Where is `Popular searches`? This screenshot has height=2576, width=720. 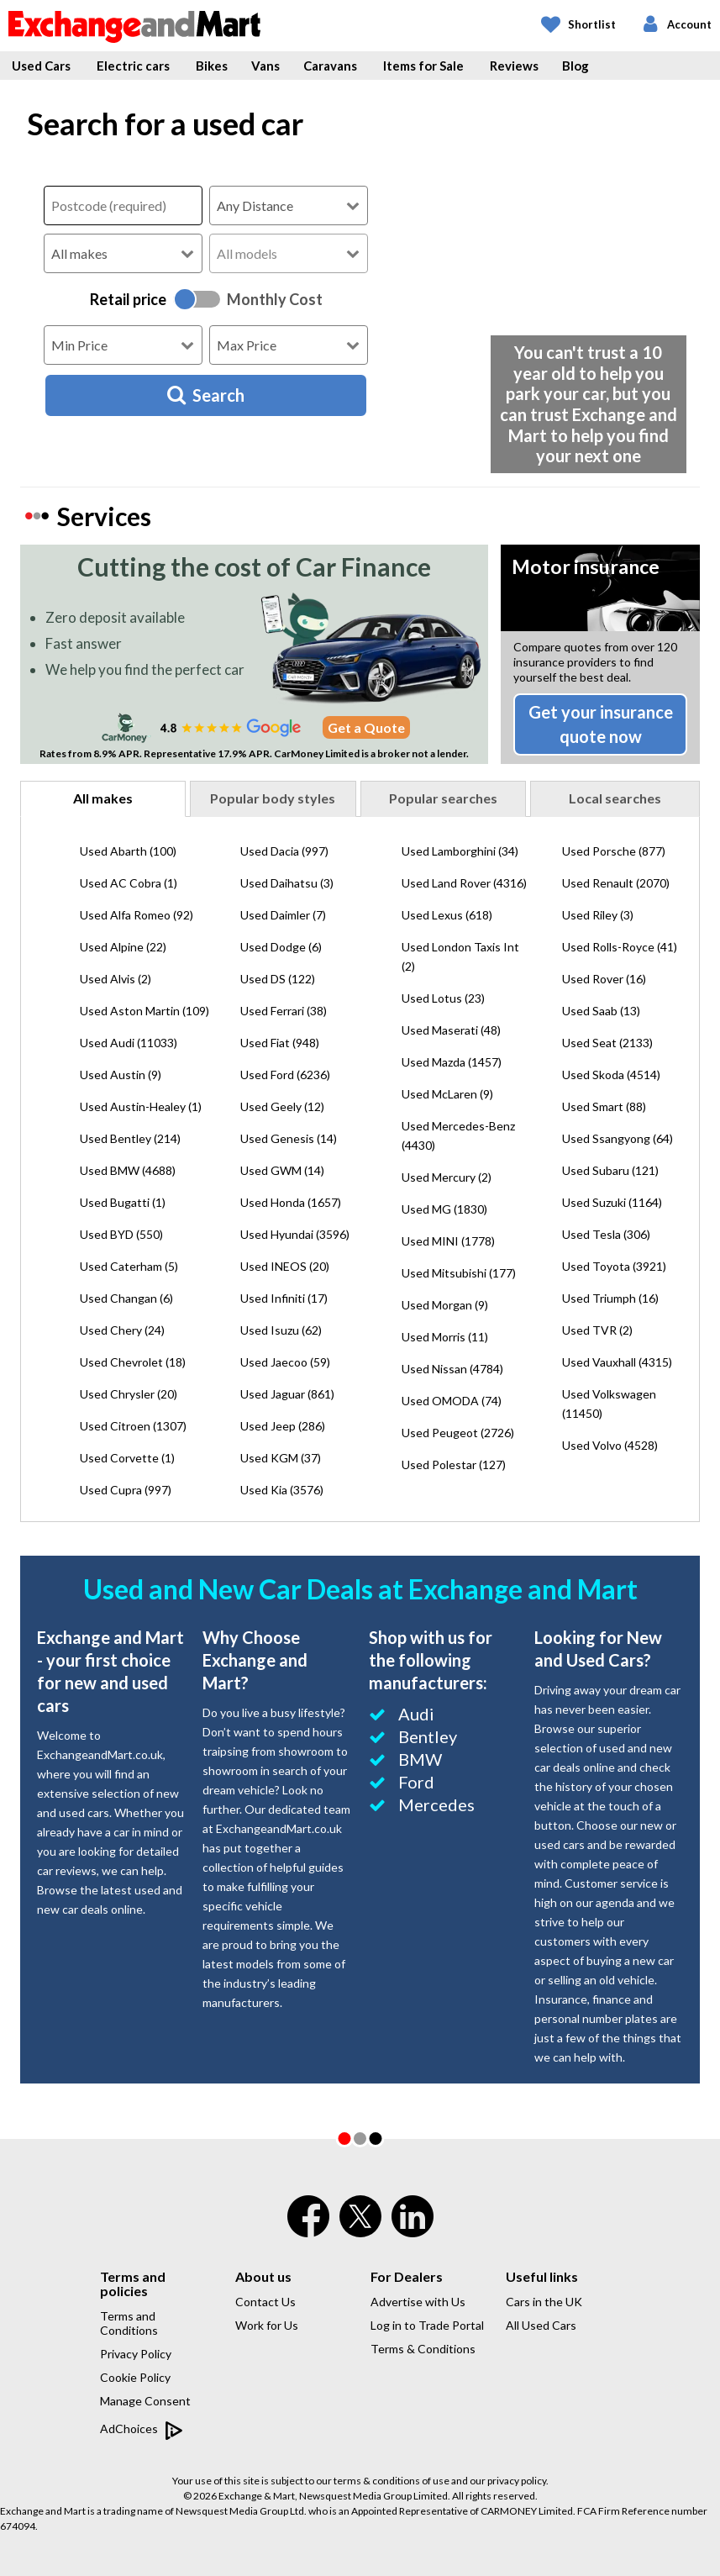 Popular searches is located at coordinates (443, 798).